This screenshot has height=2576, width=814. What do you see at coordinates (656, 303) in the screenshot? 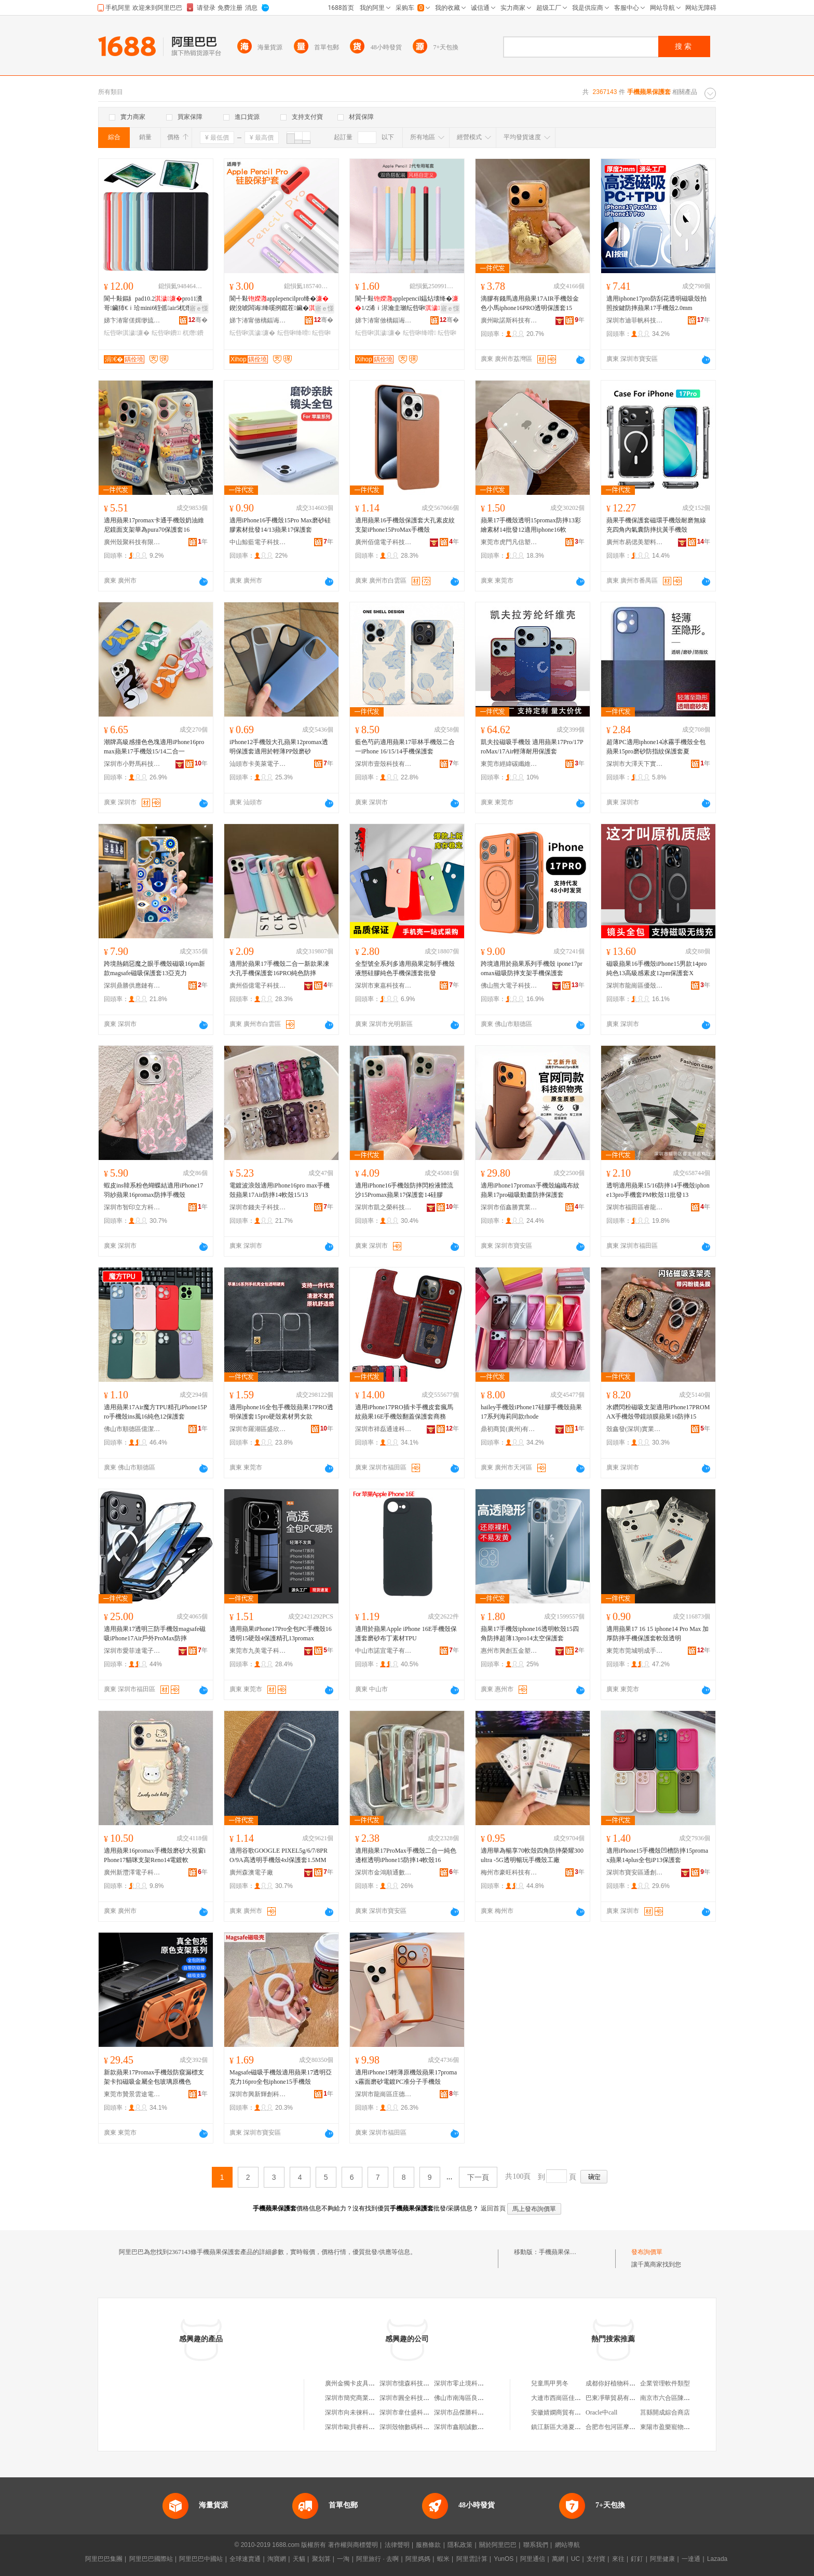
I see `適用iphone17pro防刮花透明磁吸殼拍照按鍵防摔蘋果17手機殼2.0mm` at bounding box center [656, 303].